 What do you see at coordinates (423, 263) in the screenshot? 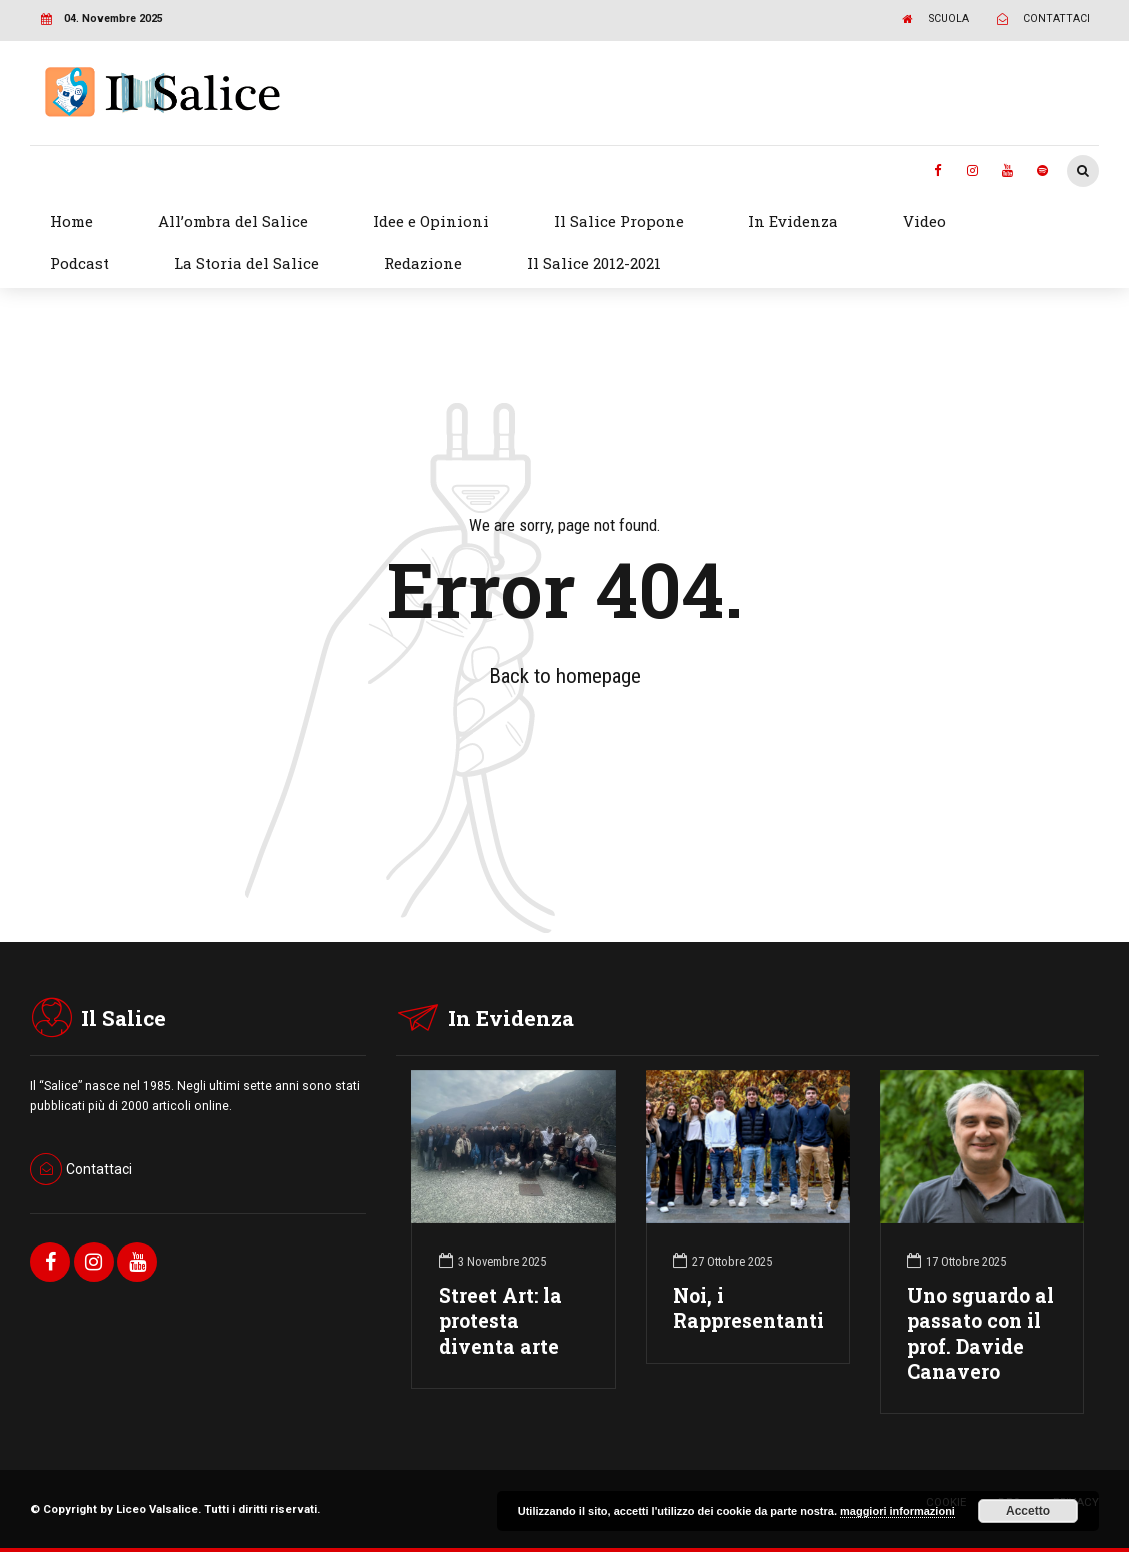
I see `Redazione` at bounding box center [423, 263].